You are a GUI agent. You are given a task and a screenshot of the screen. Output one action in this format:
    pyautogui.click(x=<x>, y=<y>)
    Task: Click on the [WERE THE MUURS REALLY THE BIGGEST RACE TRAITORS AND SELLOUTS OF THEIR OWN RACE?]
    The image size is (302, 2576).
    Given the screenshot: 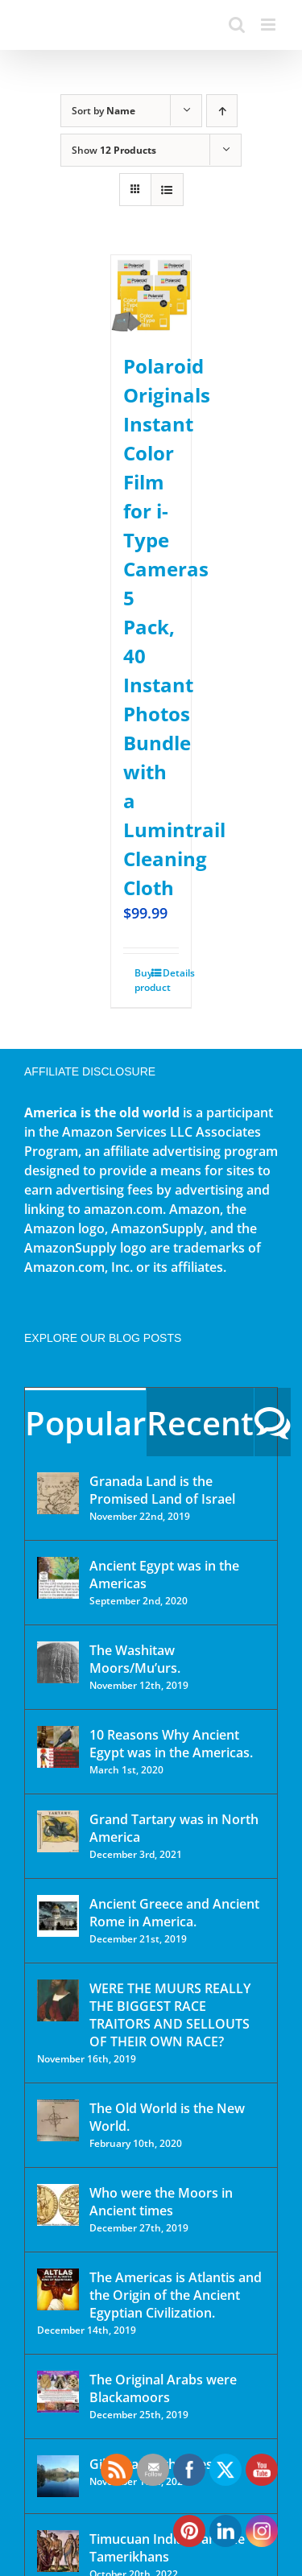 What is the action you would take?
    pyautogui.click(x=58, y=2000)
    